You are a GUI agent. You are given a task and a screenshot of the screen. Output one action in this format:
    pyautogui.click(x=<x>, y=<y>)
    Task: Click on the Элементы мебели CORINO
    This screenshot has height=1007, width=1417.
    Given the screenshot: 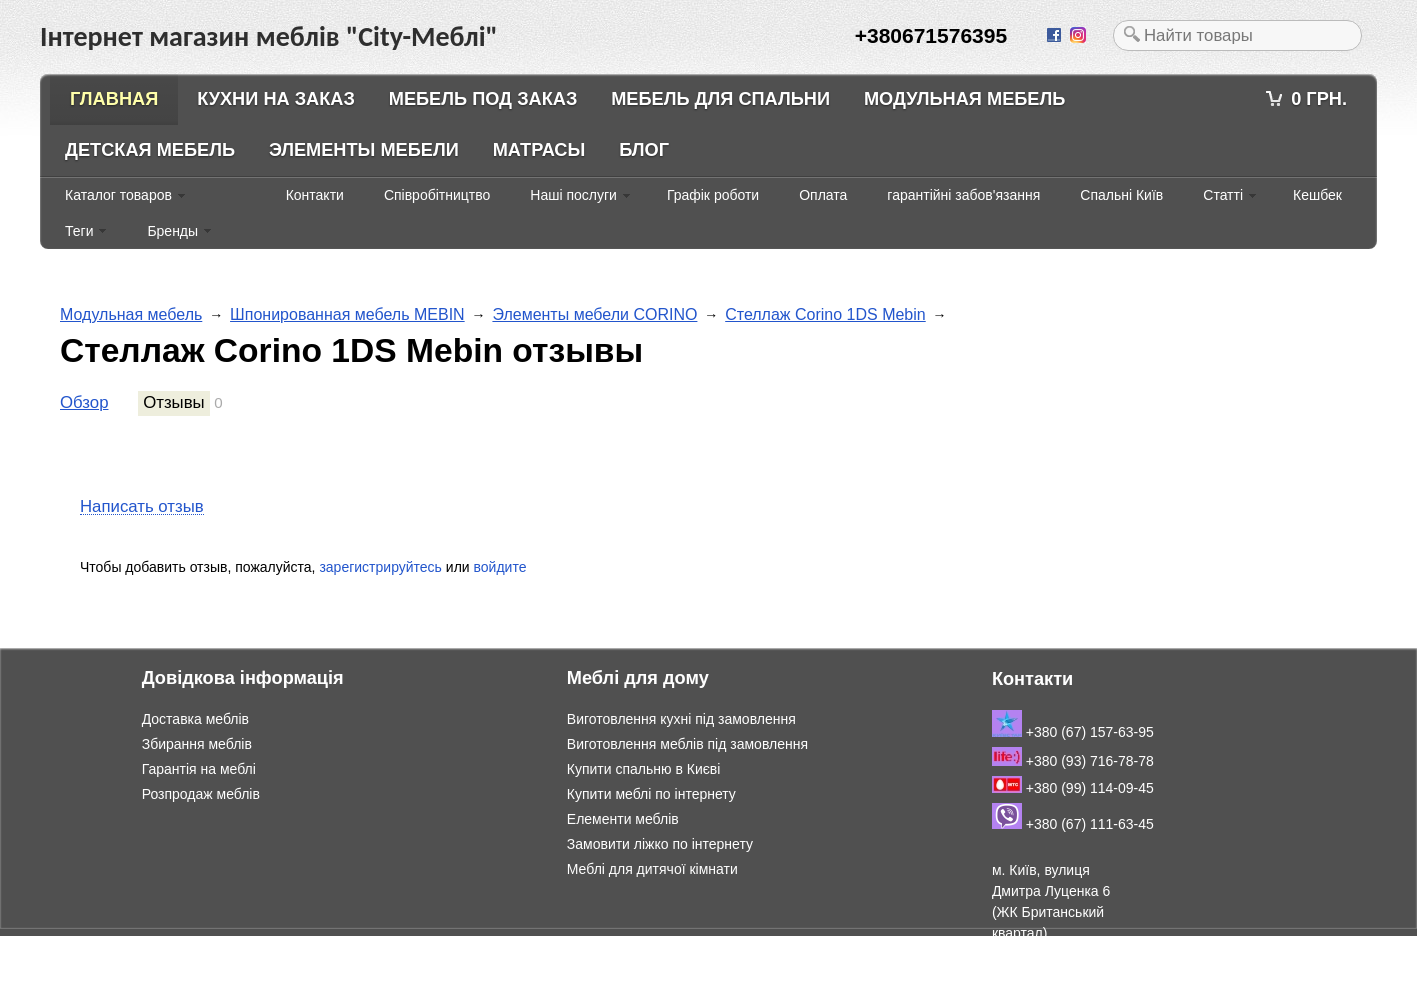 What is the action you would take?
    pyautogui.click(x=594, y=314)
    